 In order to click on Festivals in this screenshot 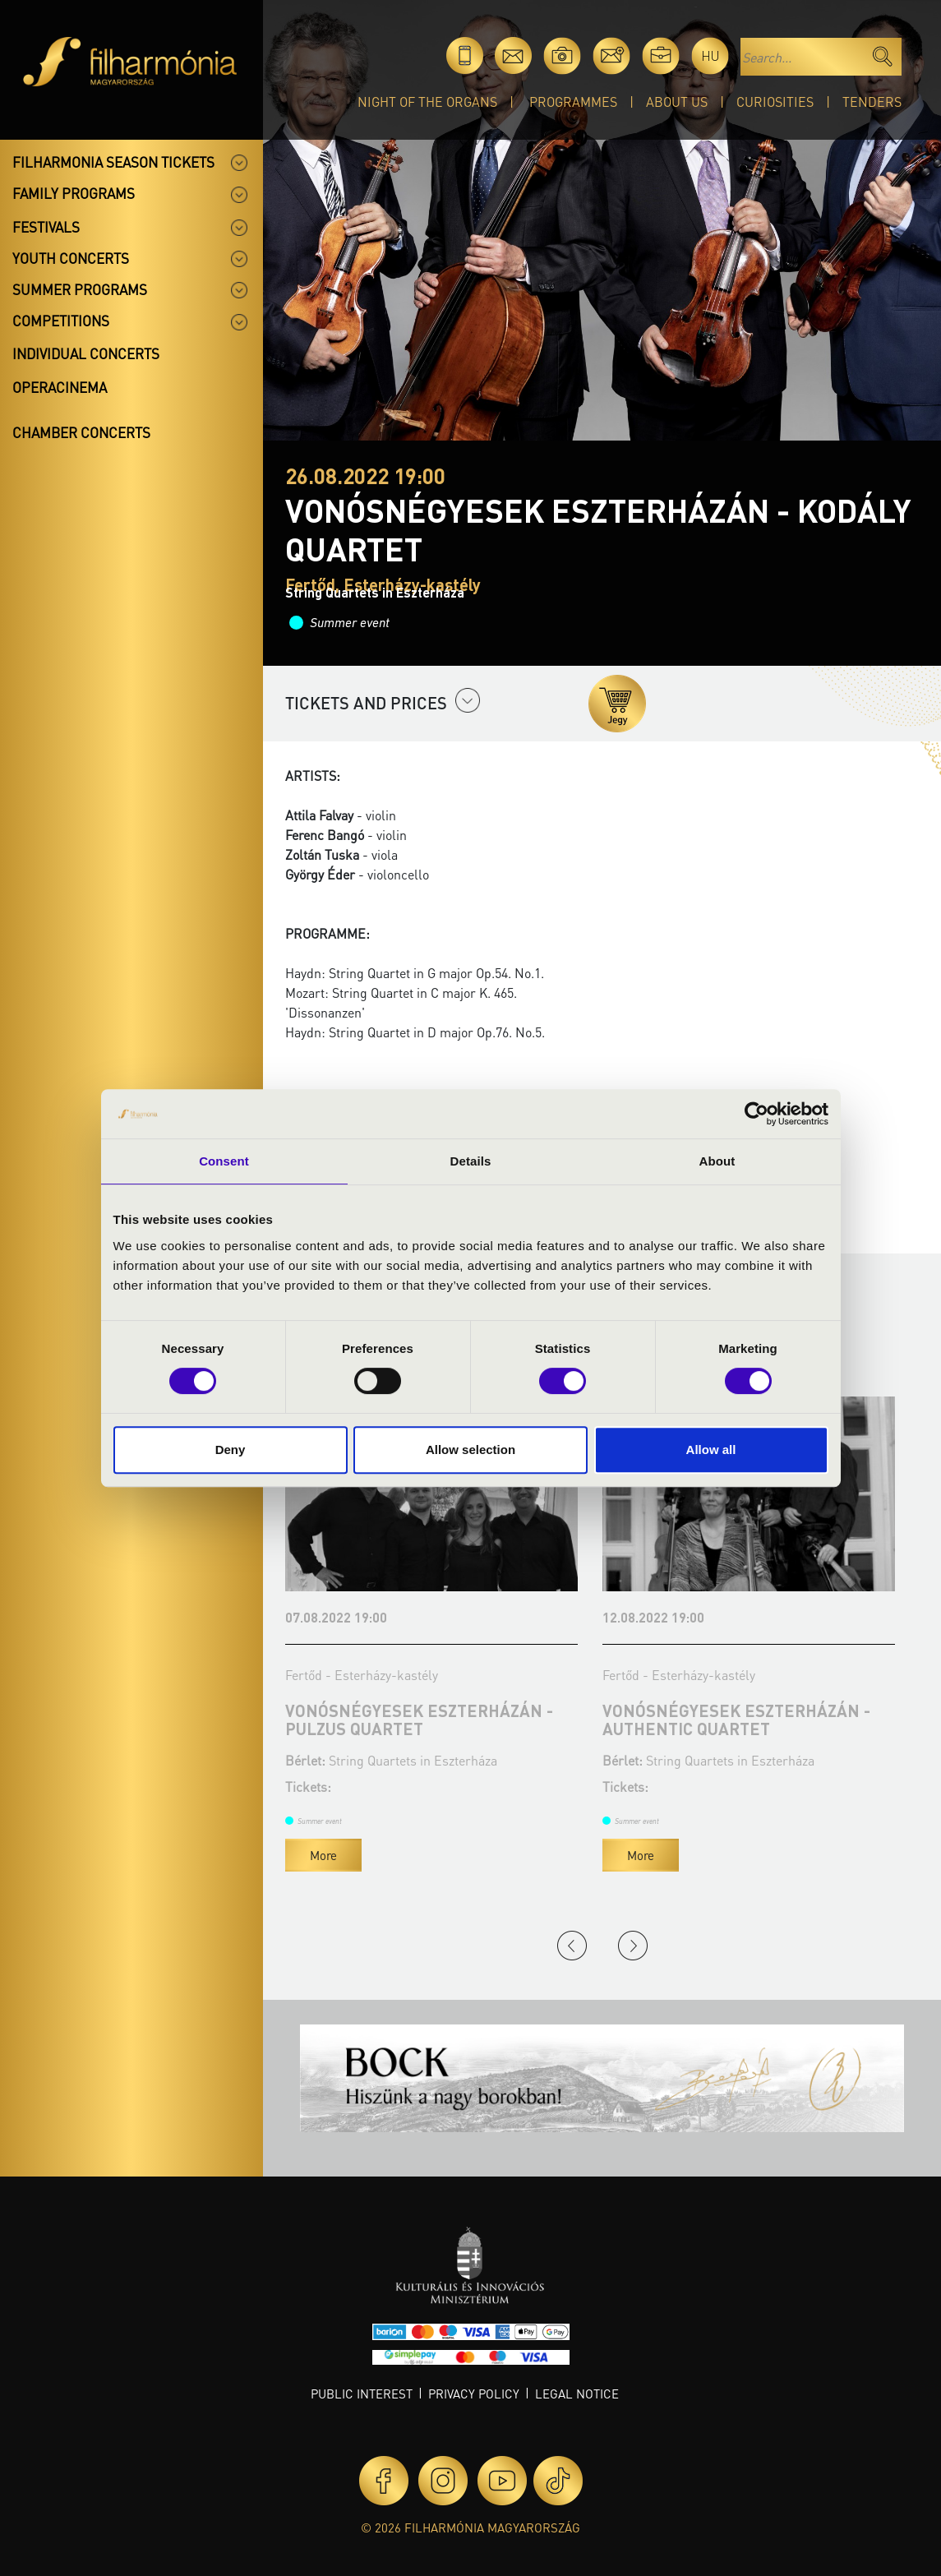, I will do `click(46, 227)`.